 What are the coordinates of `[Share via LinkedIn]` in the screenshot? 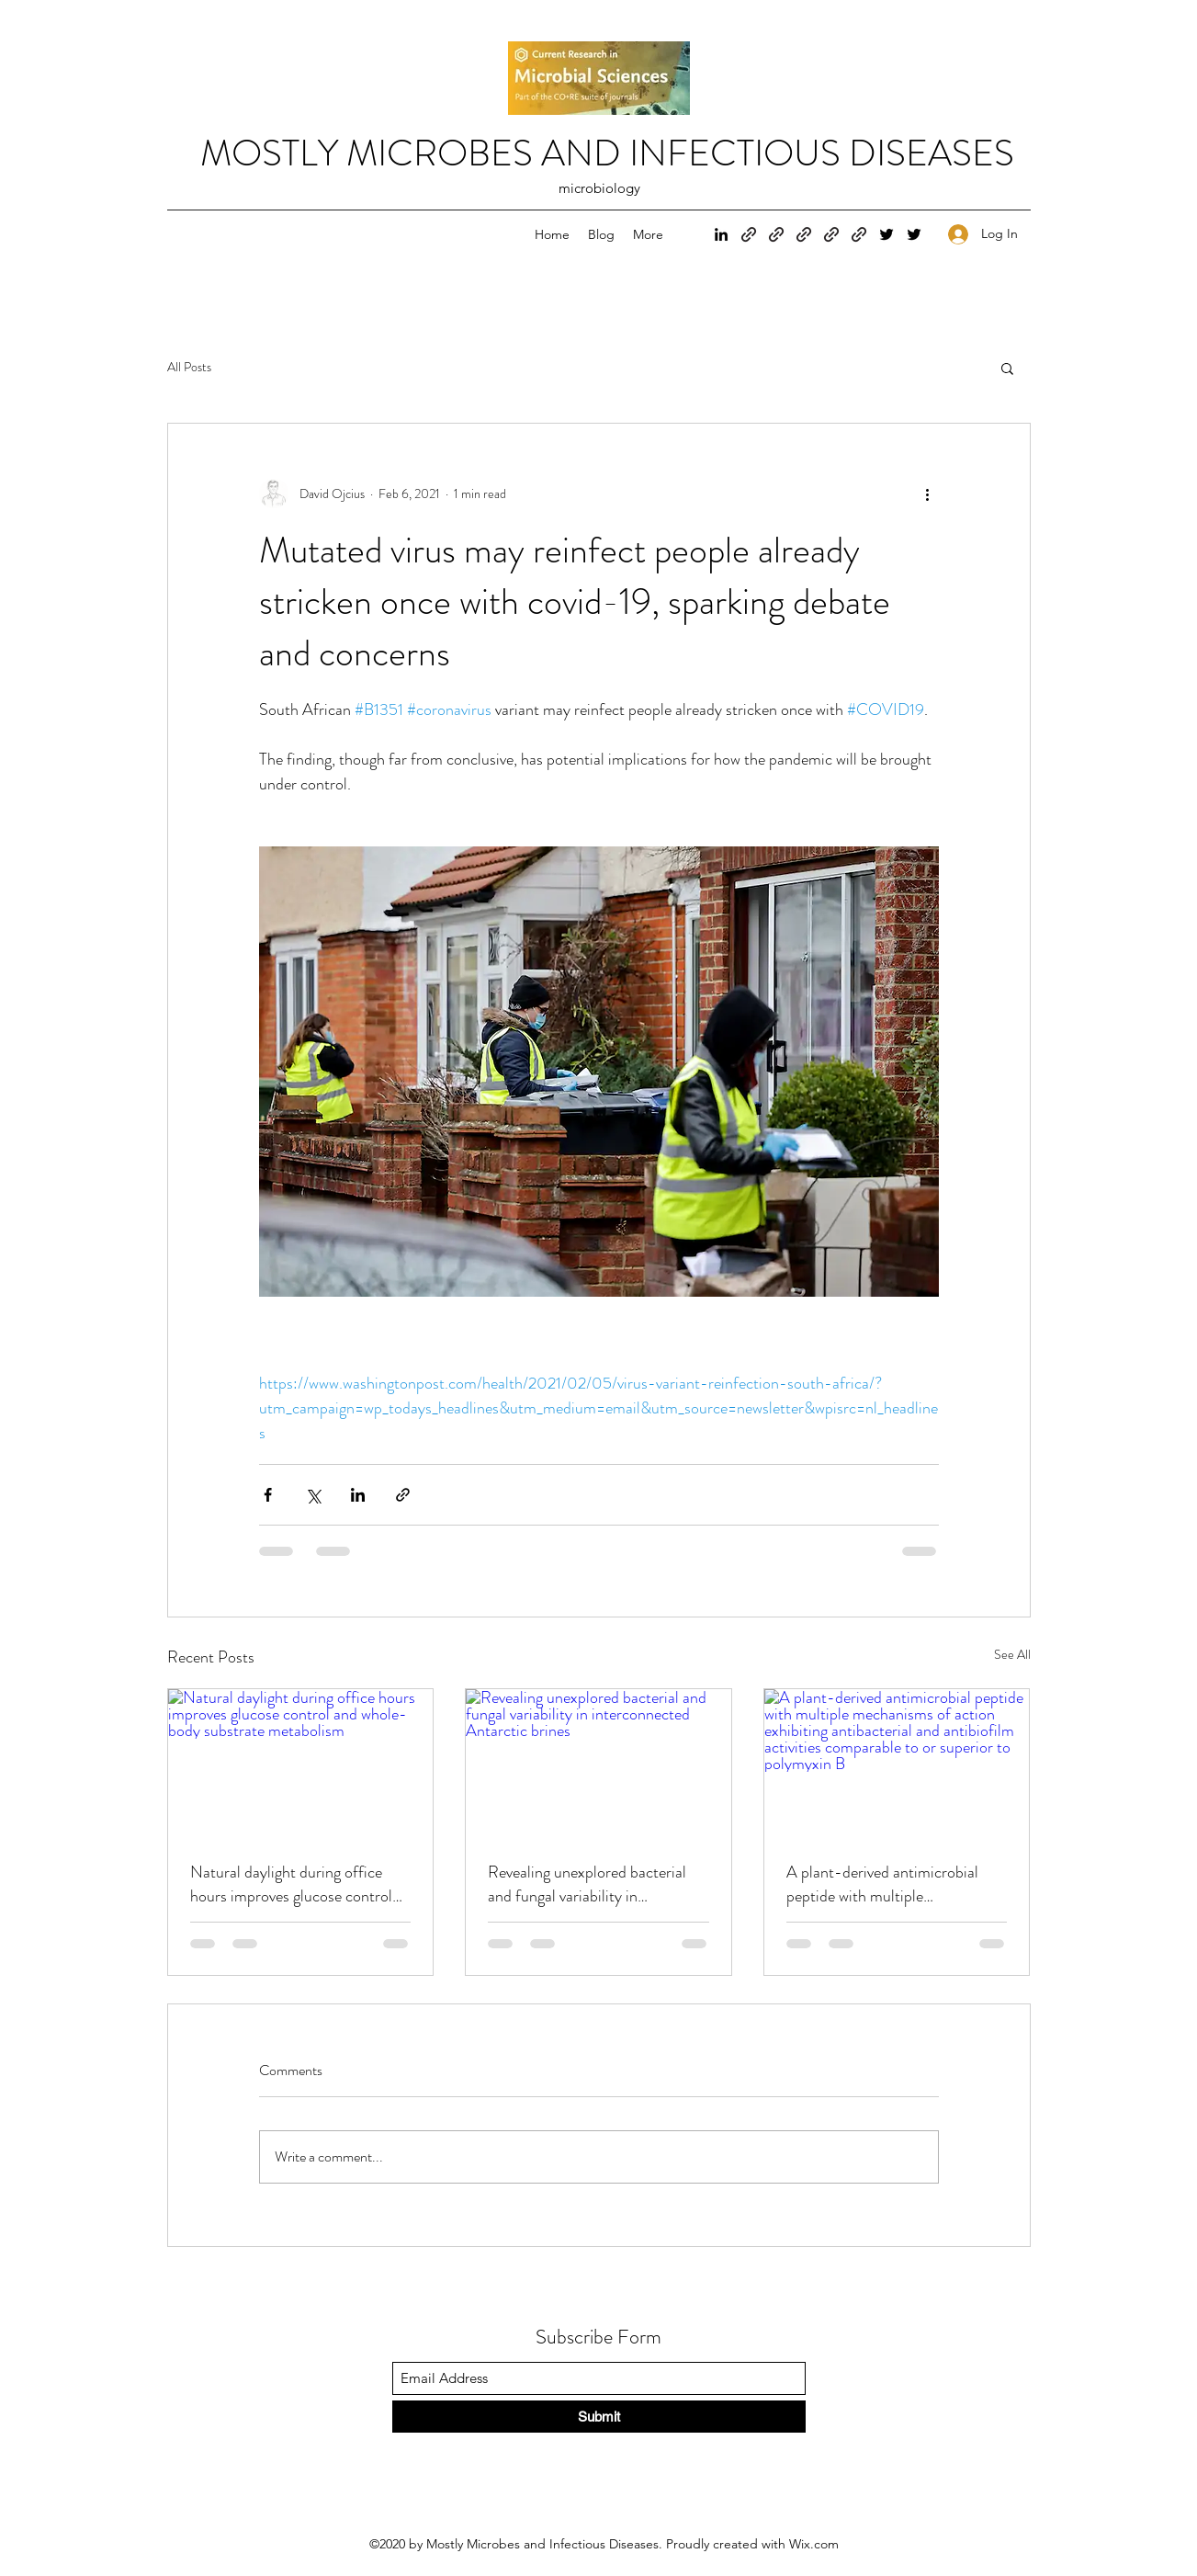 It's located at (358, 1495).